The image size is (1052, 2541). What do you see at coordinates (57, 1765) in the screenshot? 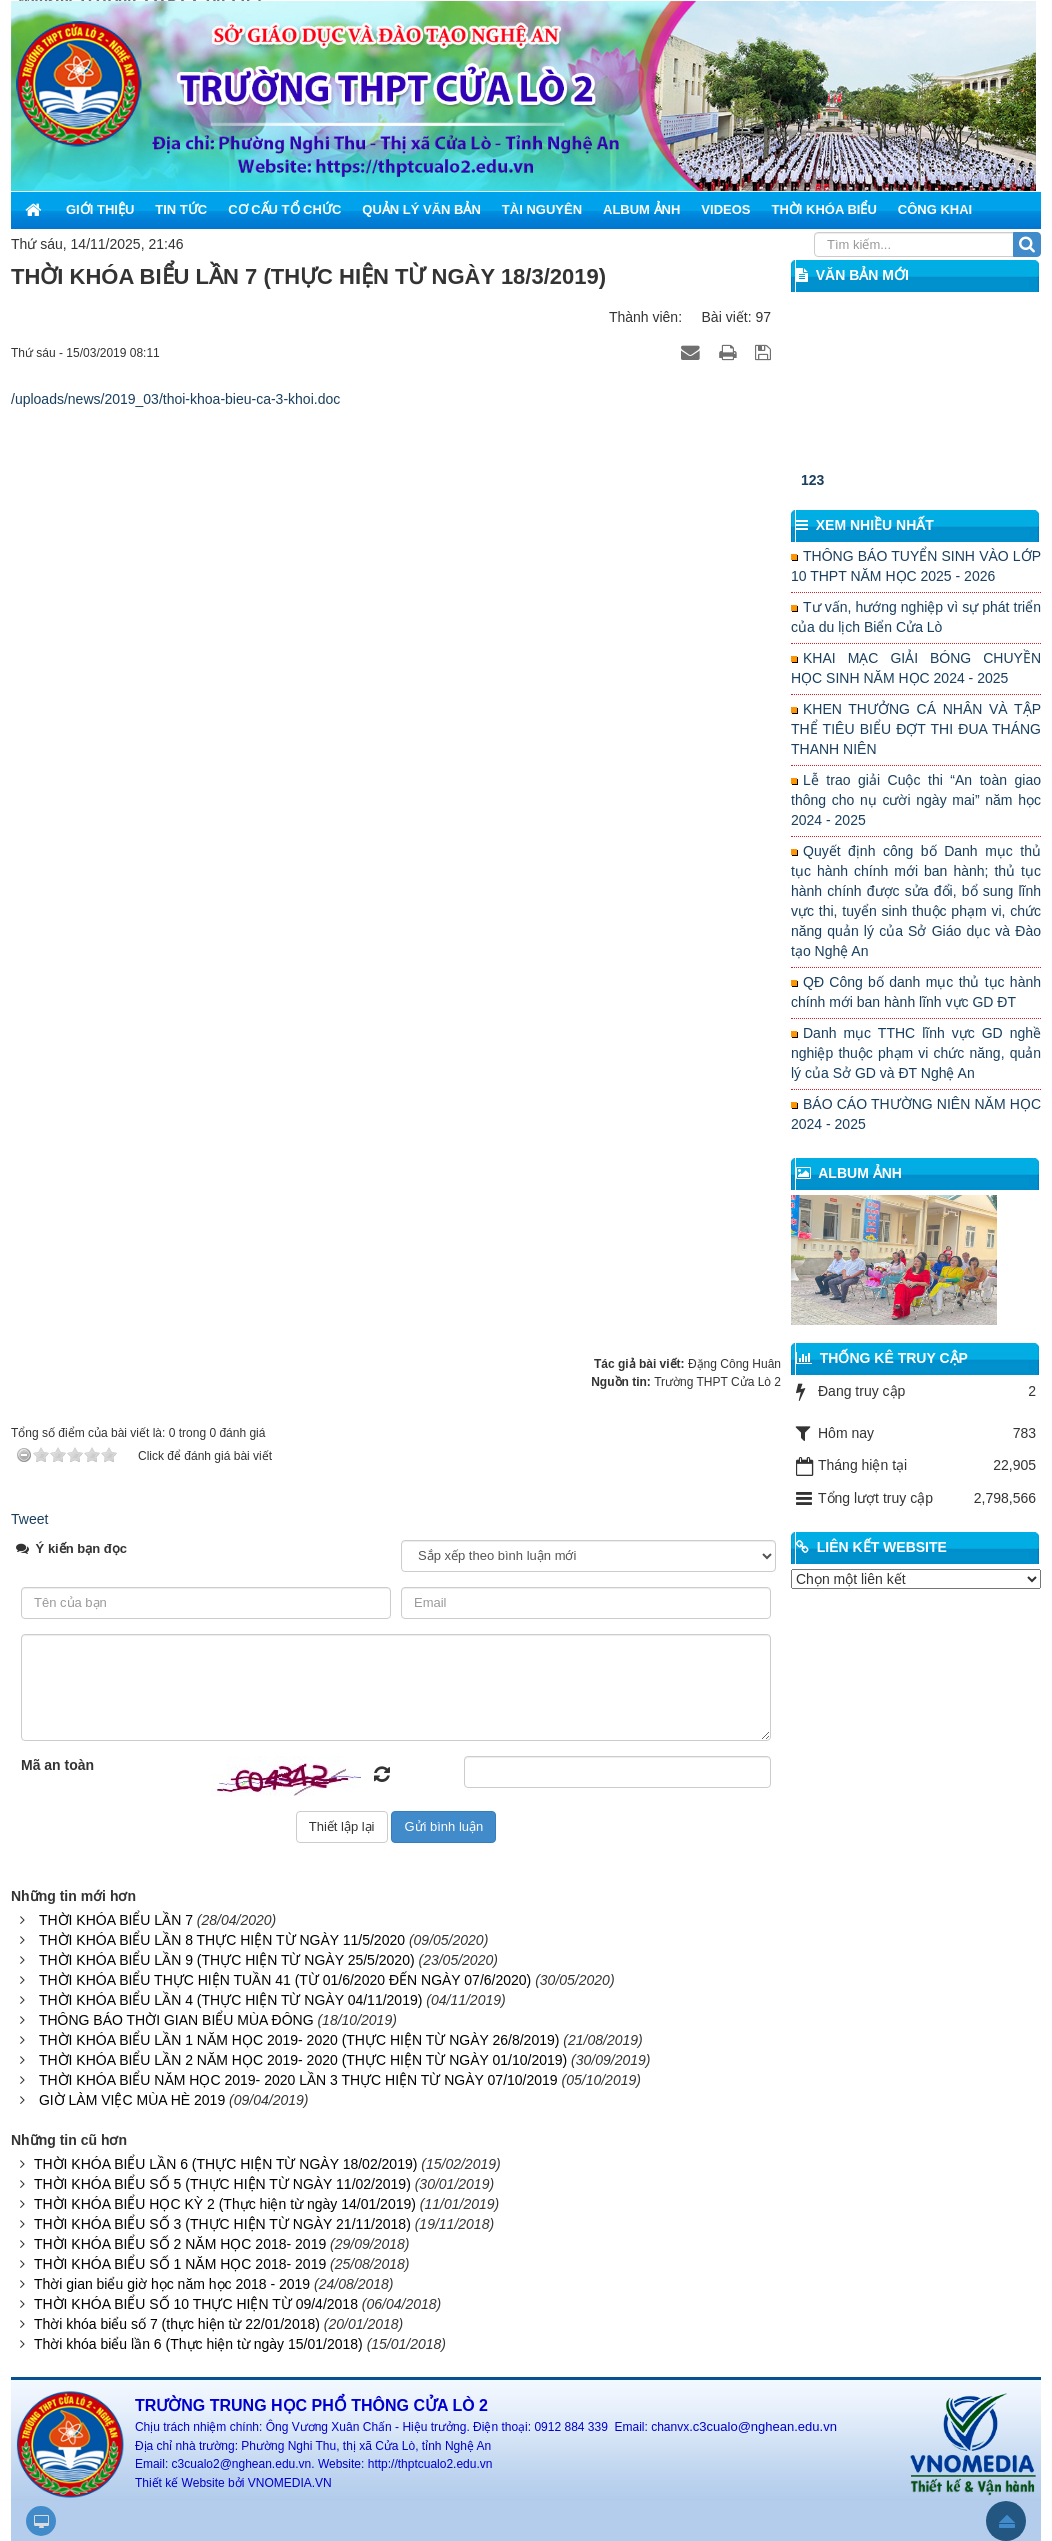
I see `Mã an toàn` at bounding box center [57, 1765].